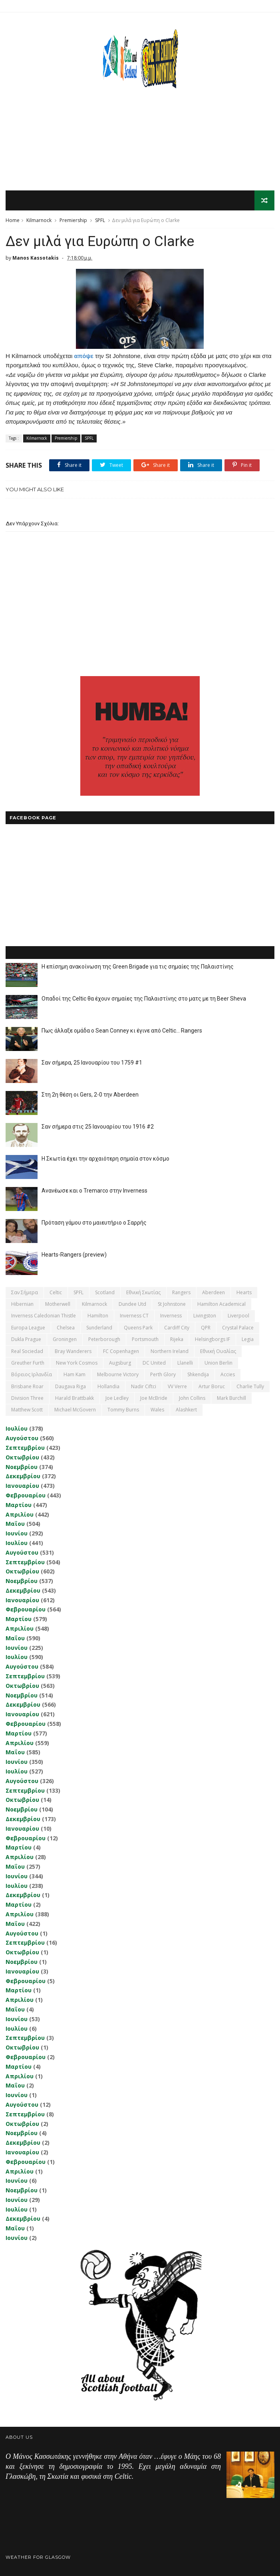  I want to click on Mark Burchill, so click(231, 1398).